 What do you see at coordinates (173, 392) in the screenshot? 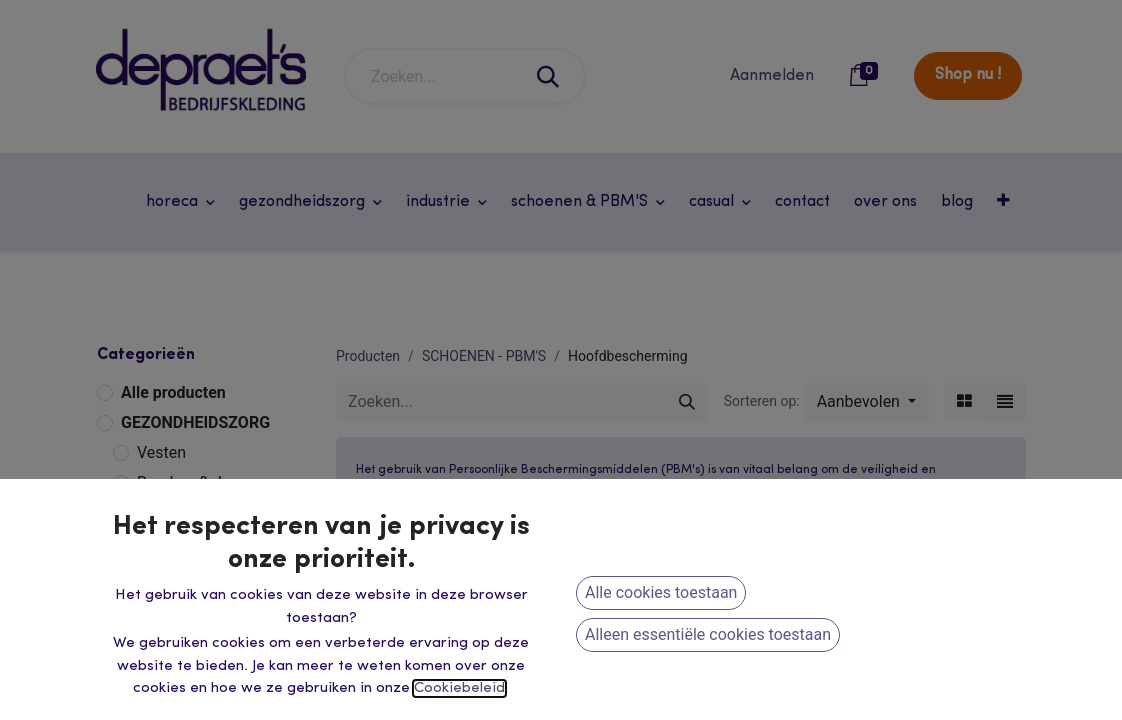
I see `Alle producten` at bounding box center [173, 392].